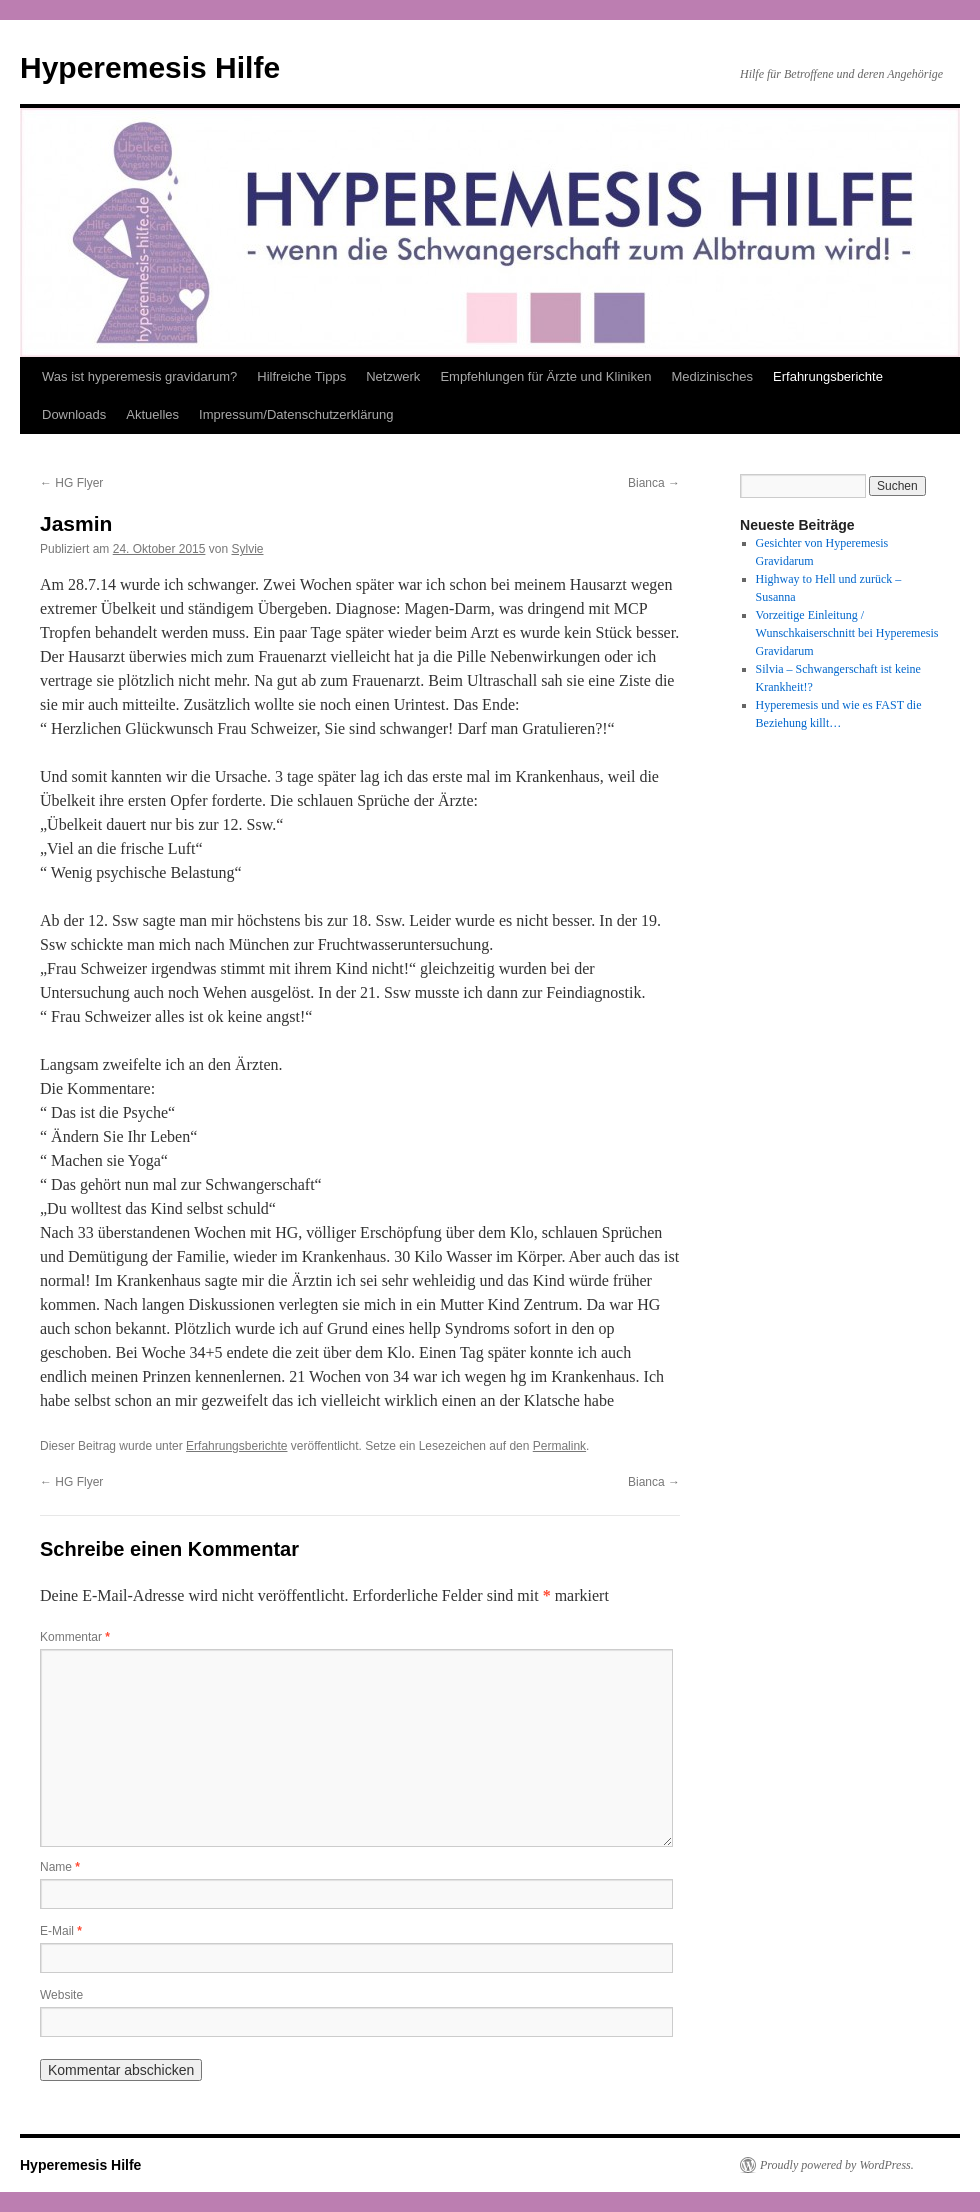 The height and width of the screenshot is (2212, 980). I want to click on Aktuelles, so click(152, 414).